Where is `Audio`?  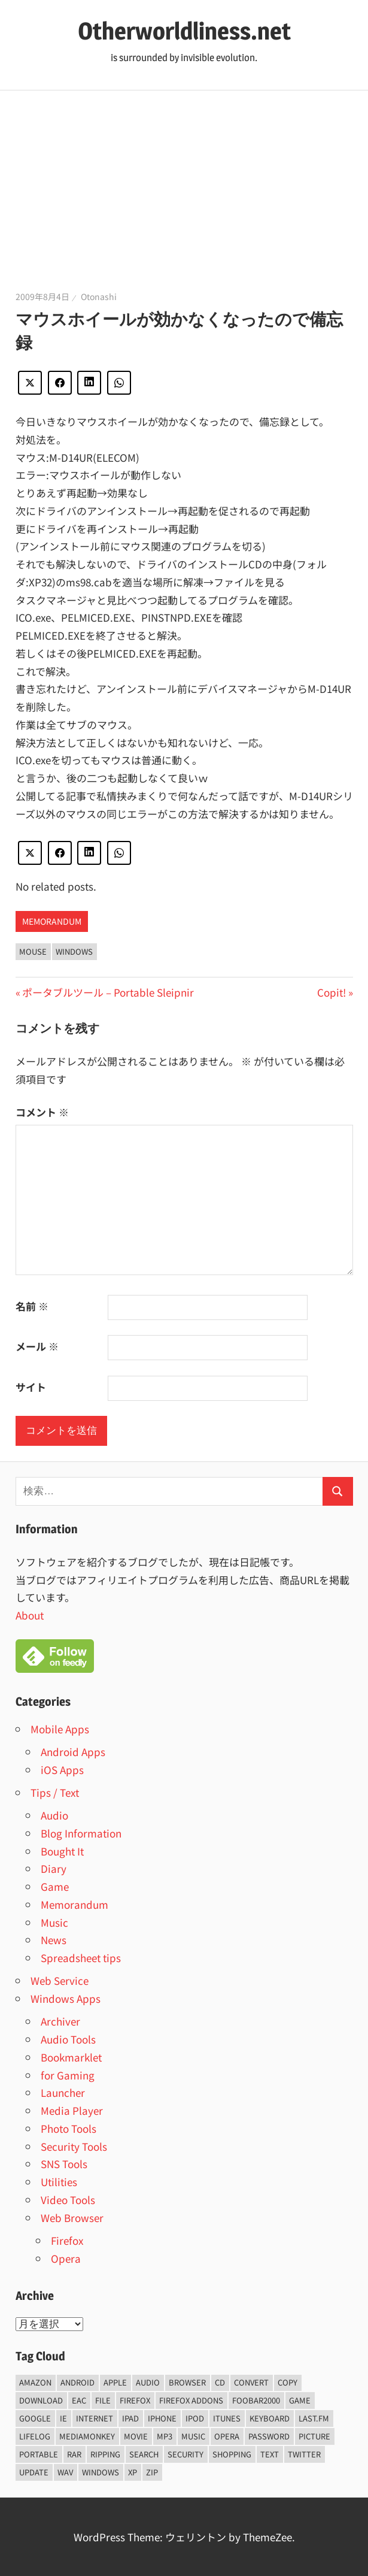 Audio is located at coordinates (54, 1815).